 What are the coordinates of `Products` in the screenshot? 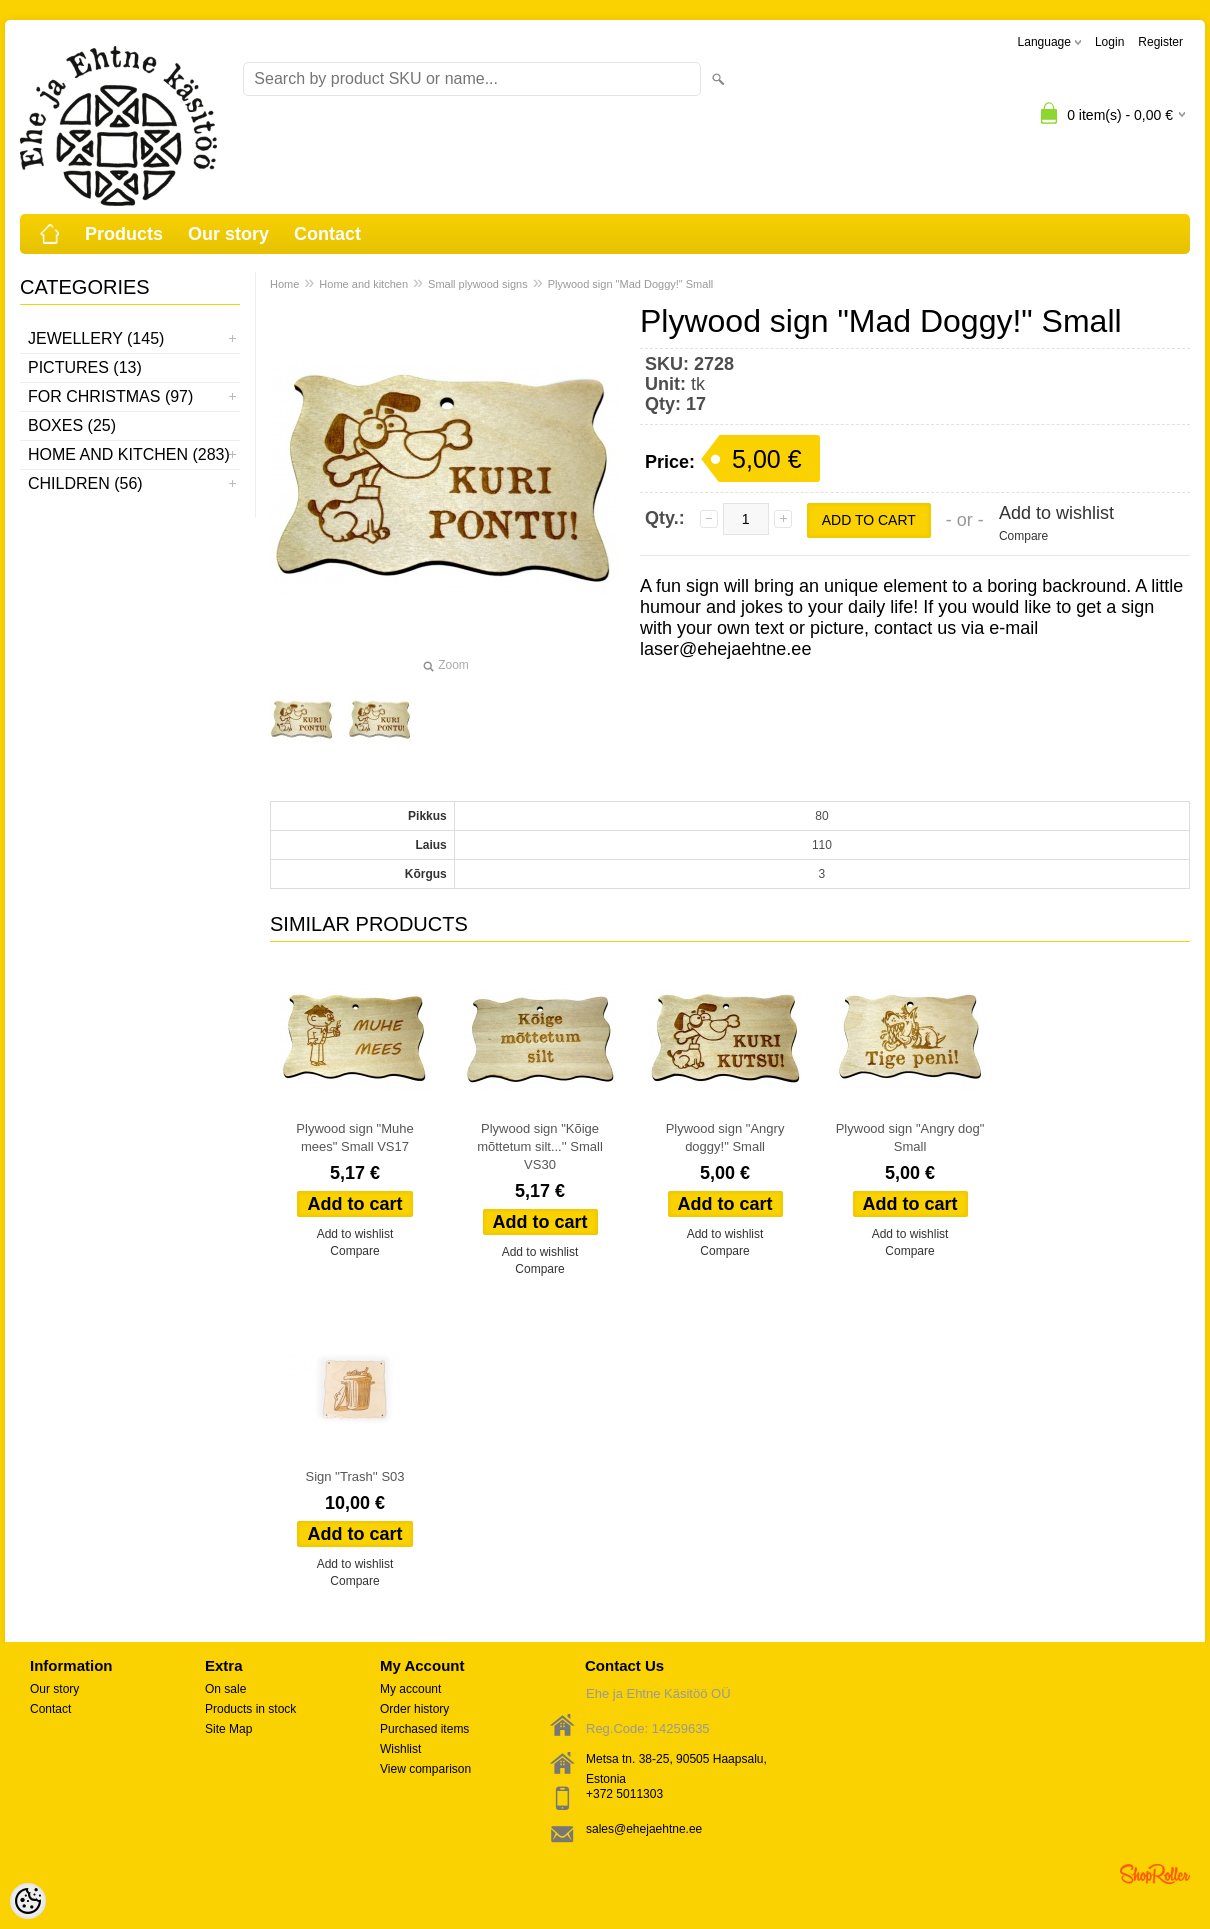 It's located at (124, 234).